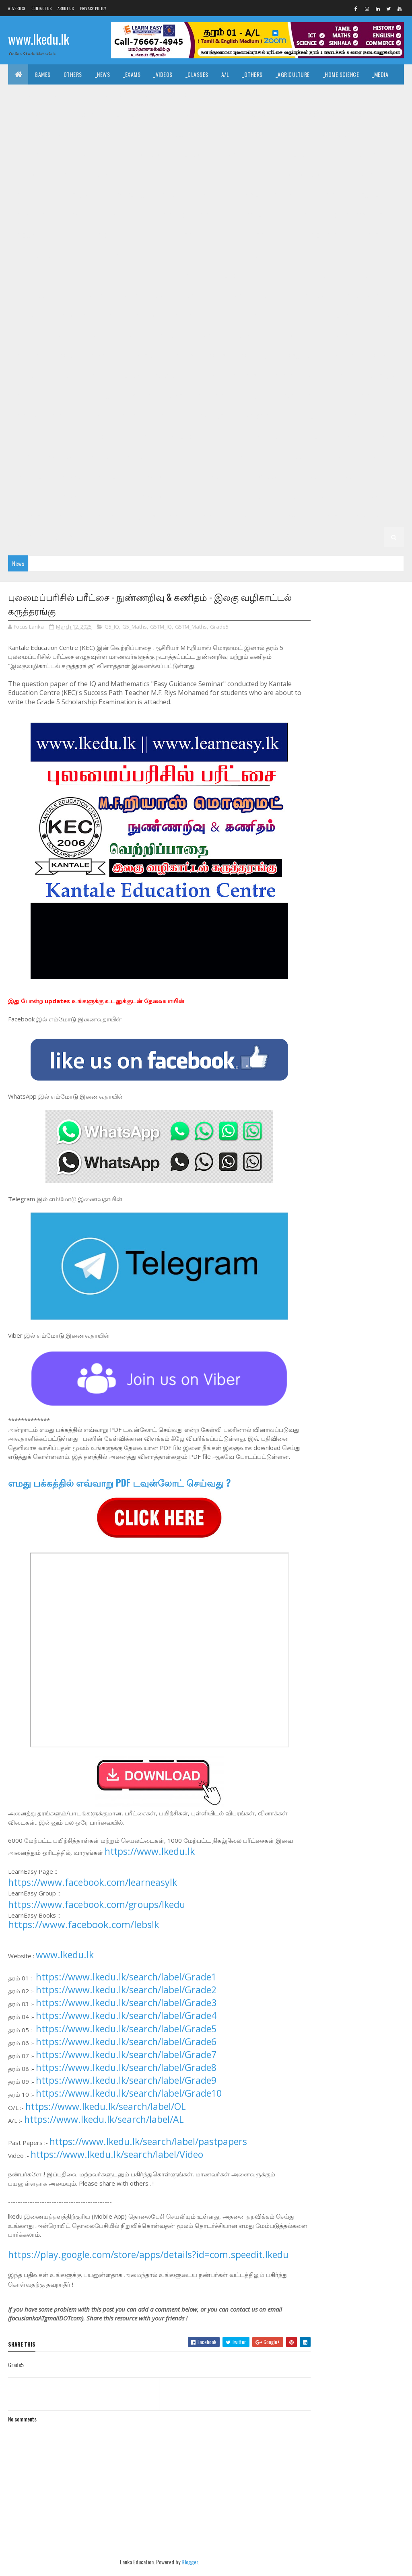 The height and width of the screenshot is (2576, 412). I want to click on _G6 Tamil, so click(305, 436).